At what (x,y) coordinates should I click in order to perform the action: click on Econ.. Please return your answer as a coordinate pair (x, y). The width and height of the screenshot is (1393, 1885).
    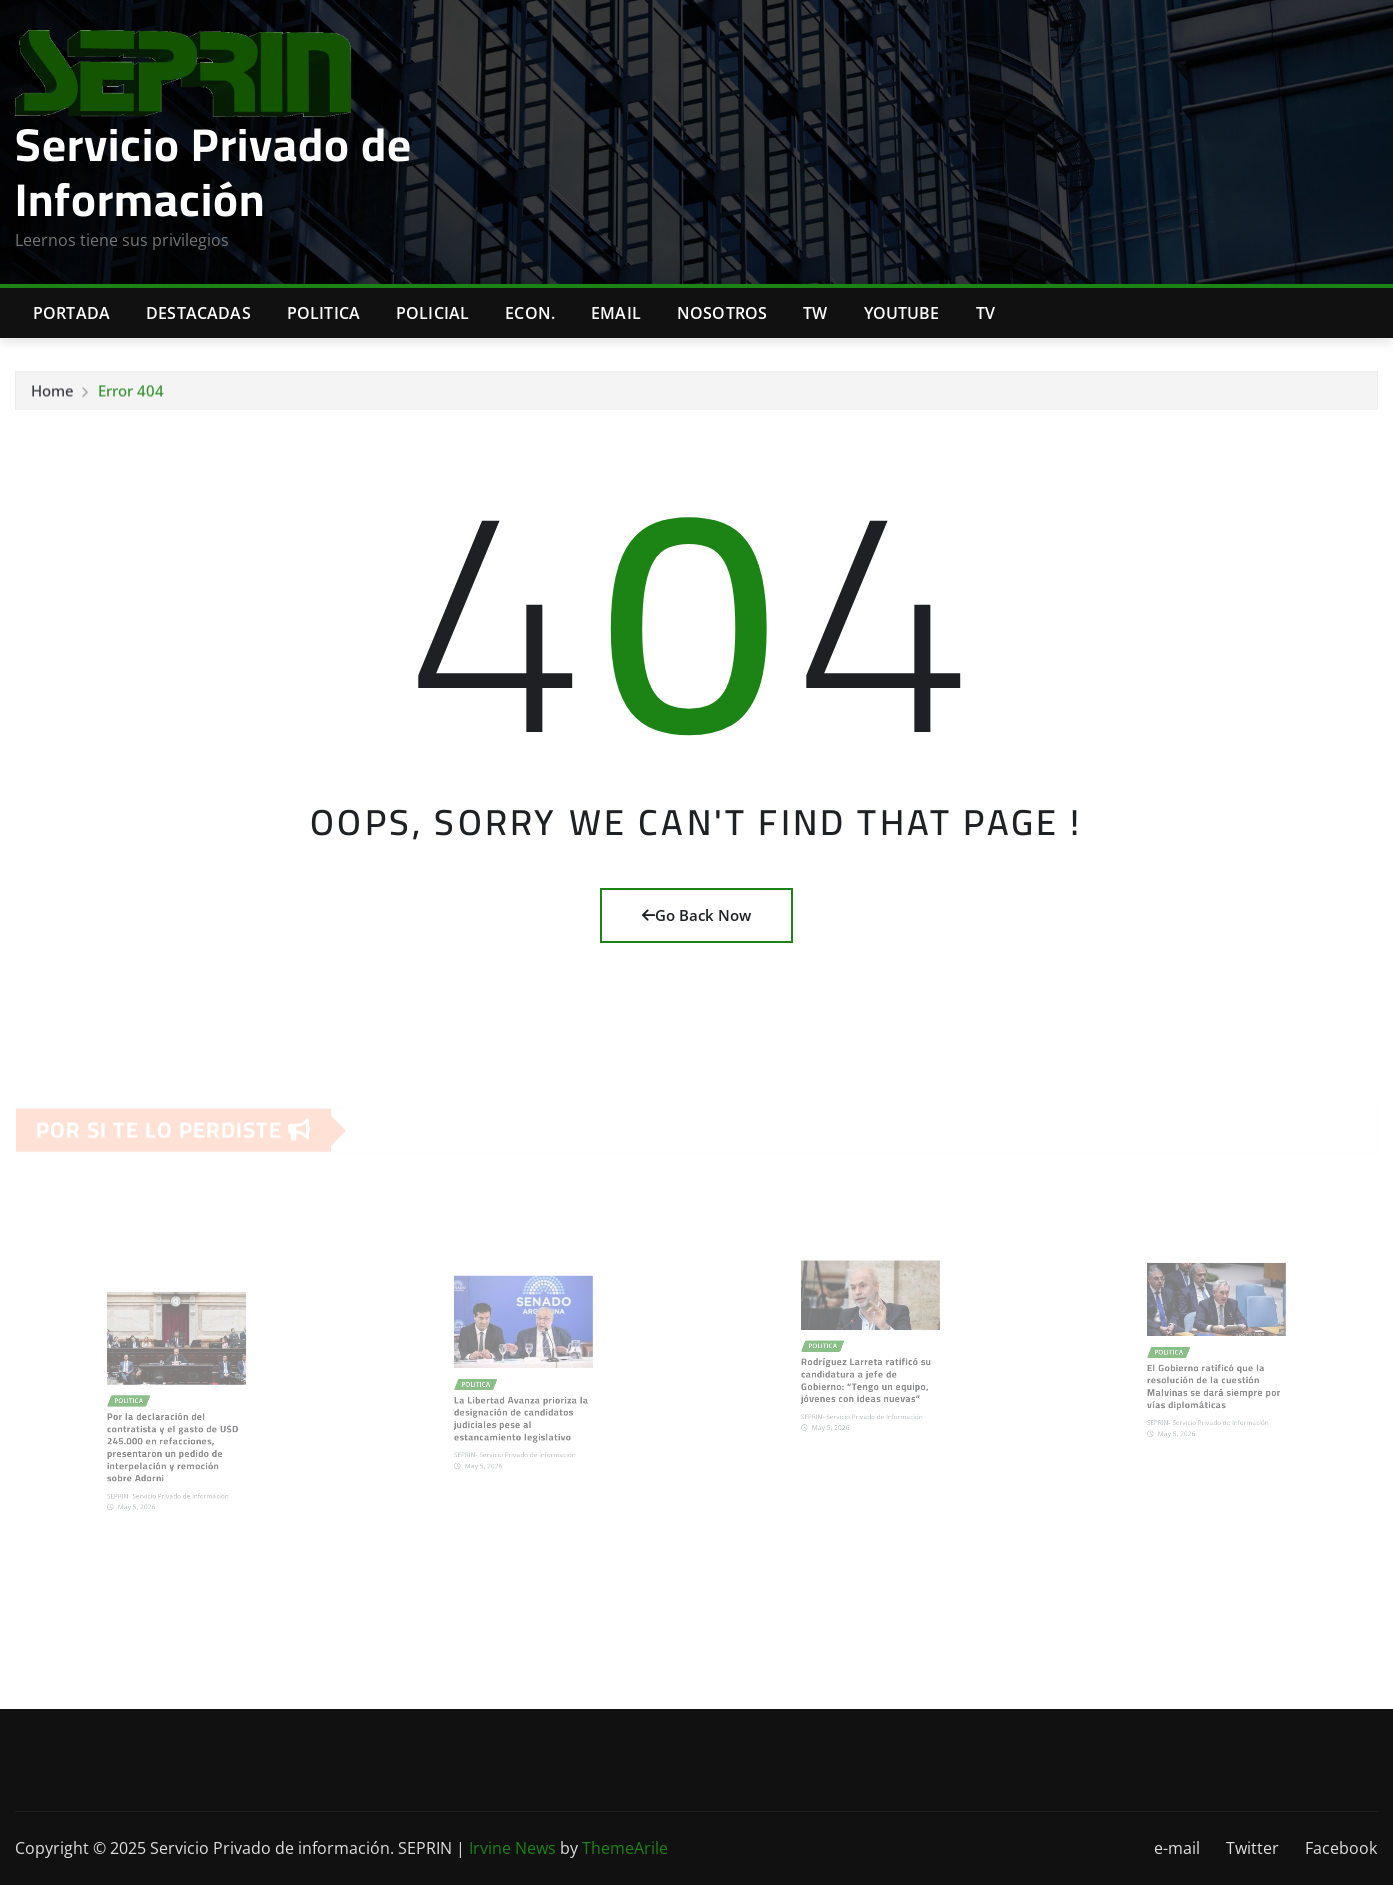
    Looking at the image, I should click on (530, 313).